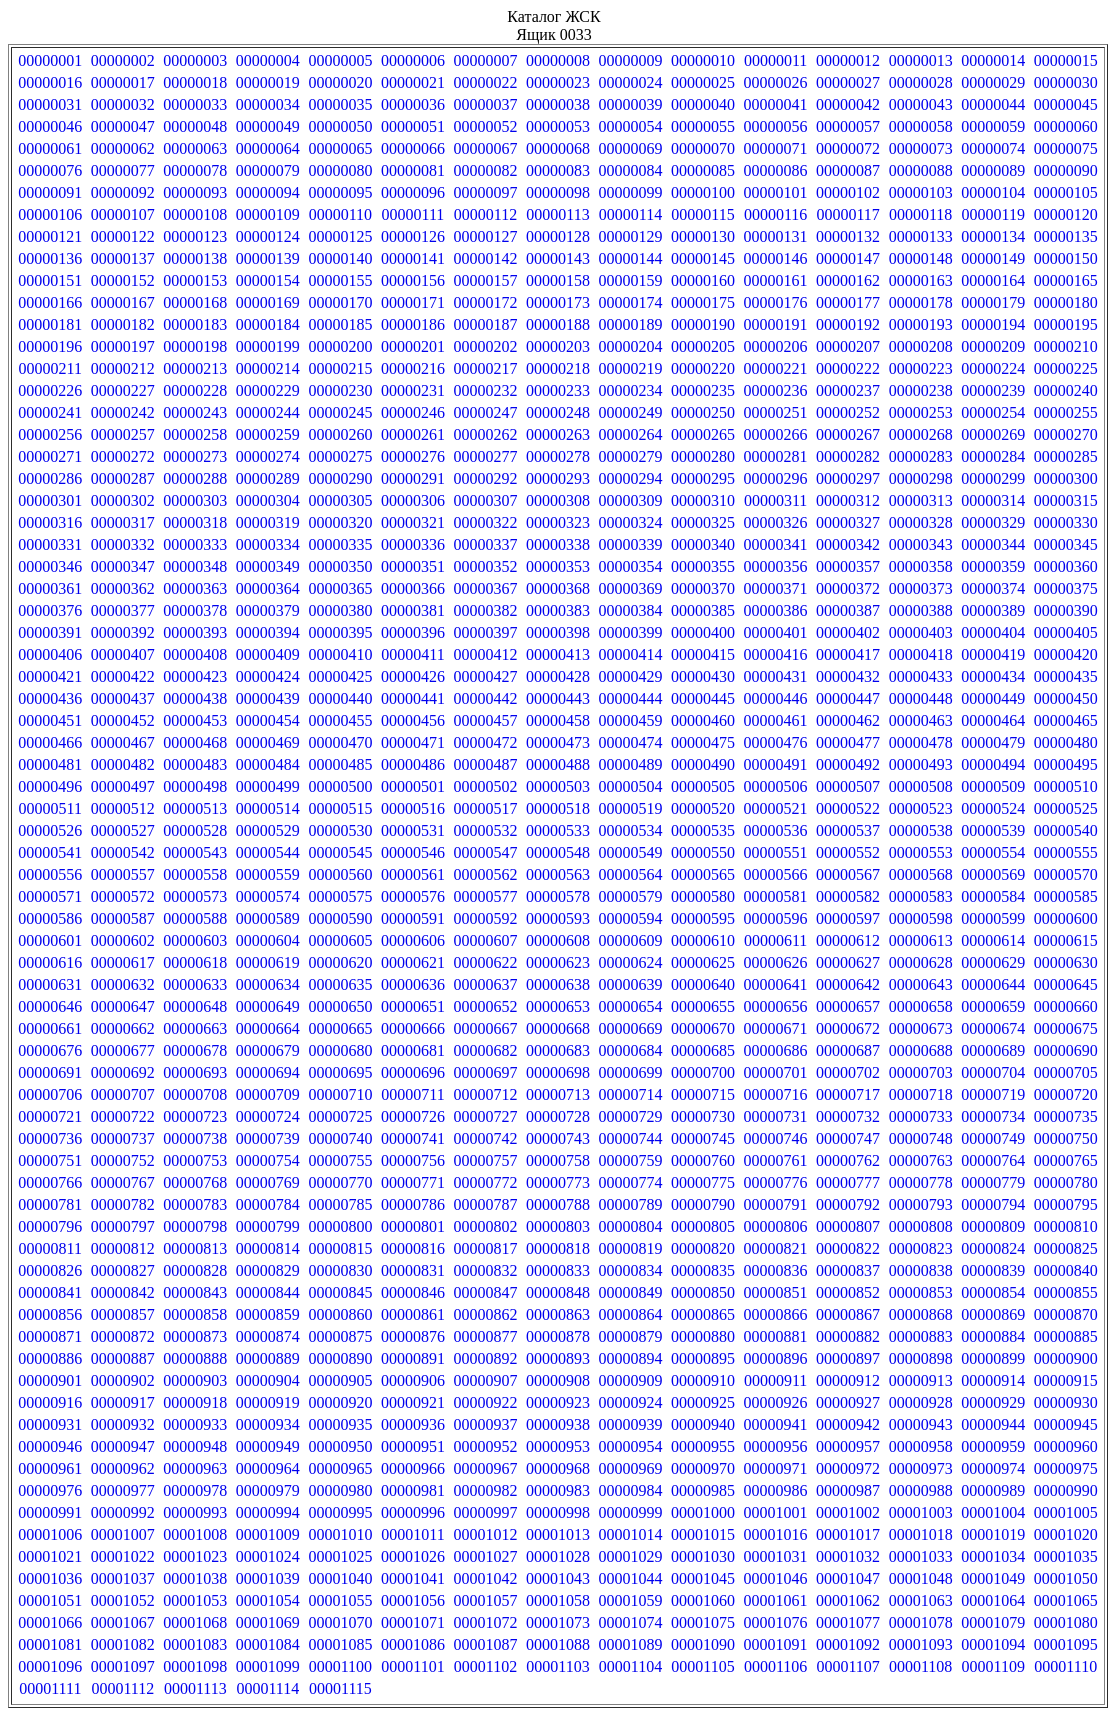 The width and height of the screenshot is (1108, 1716). Describe the element at coordinates (485, 478) in the screenshot. I see `00000292` at that location.